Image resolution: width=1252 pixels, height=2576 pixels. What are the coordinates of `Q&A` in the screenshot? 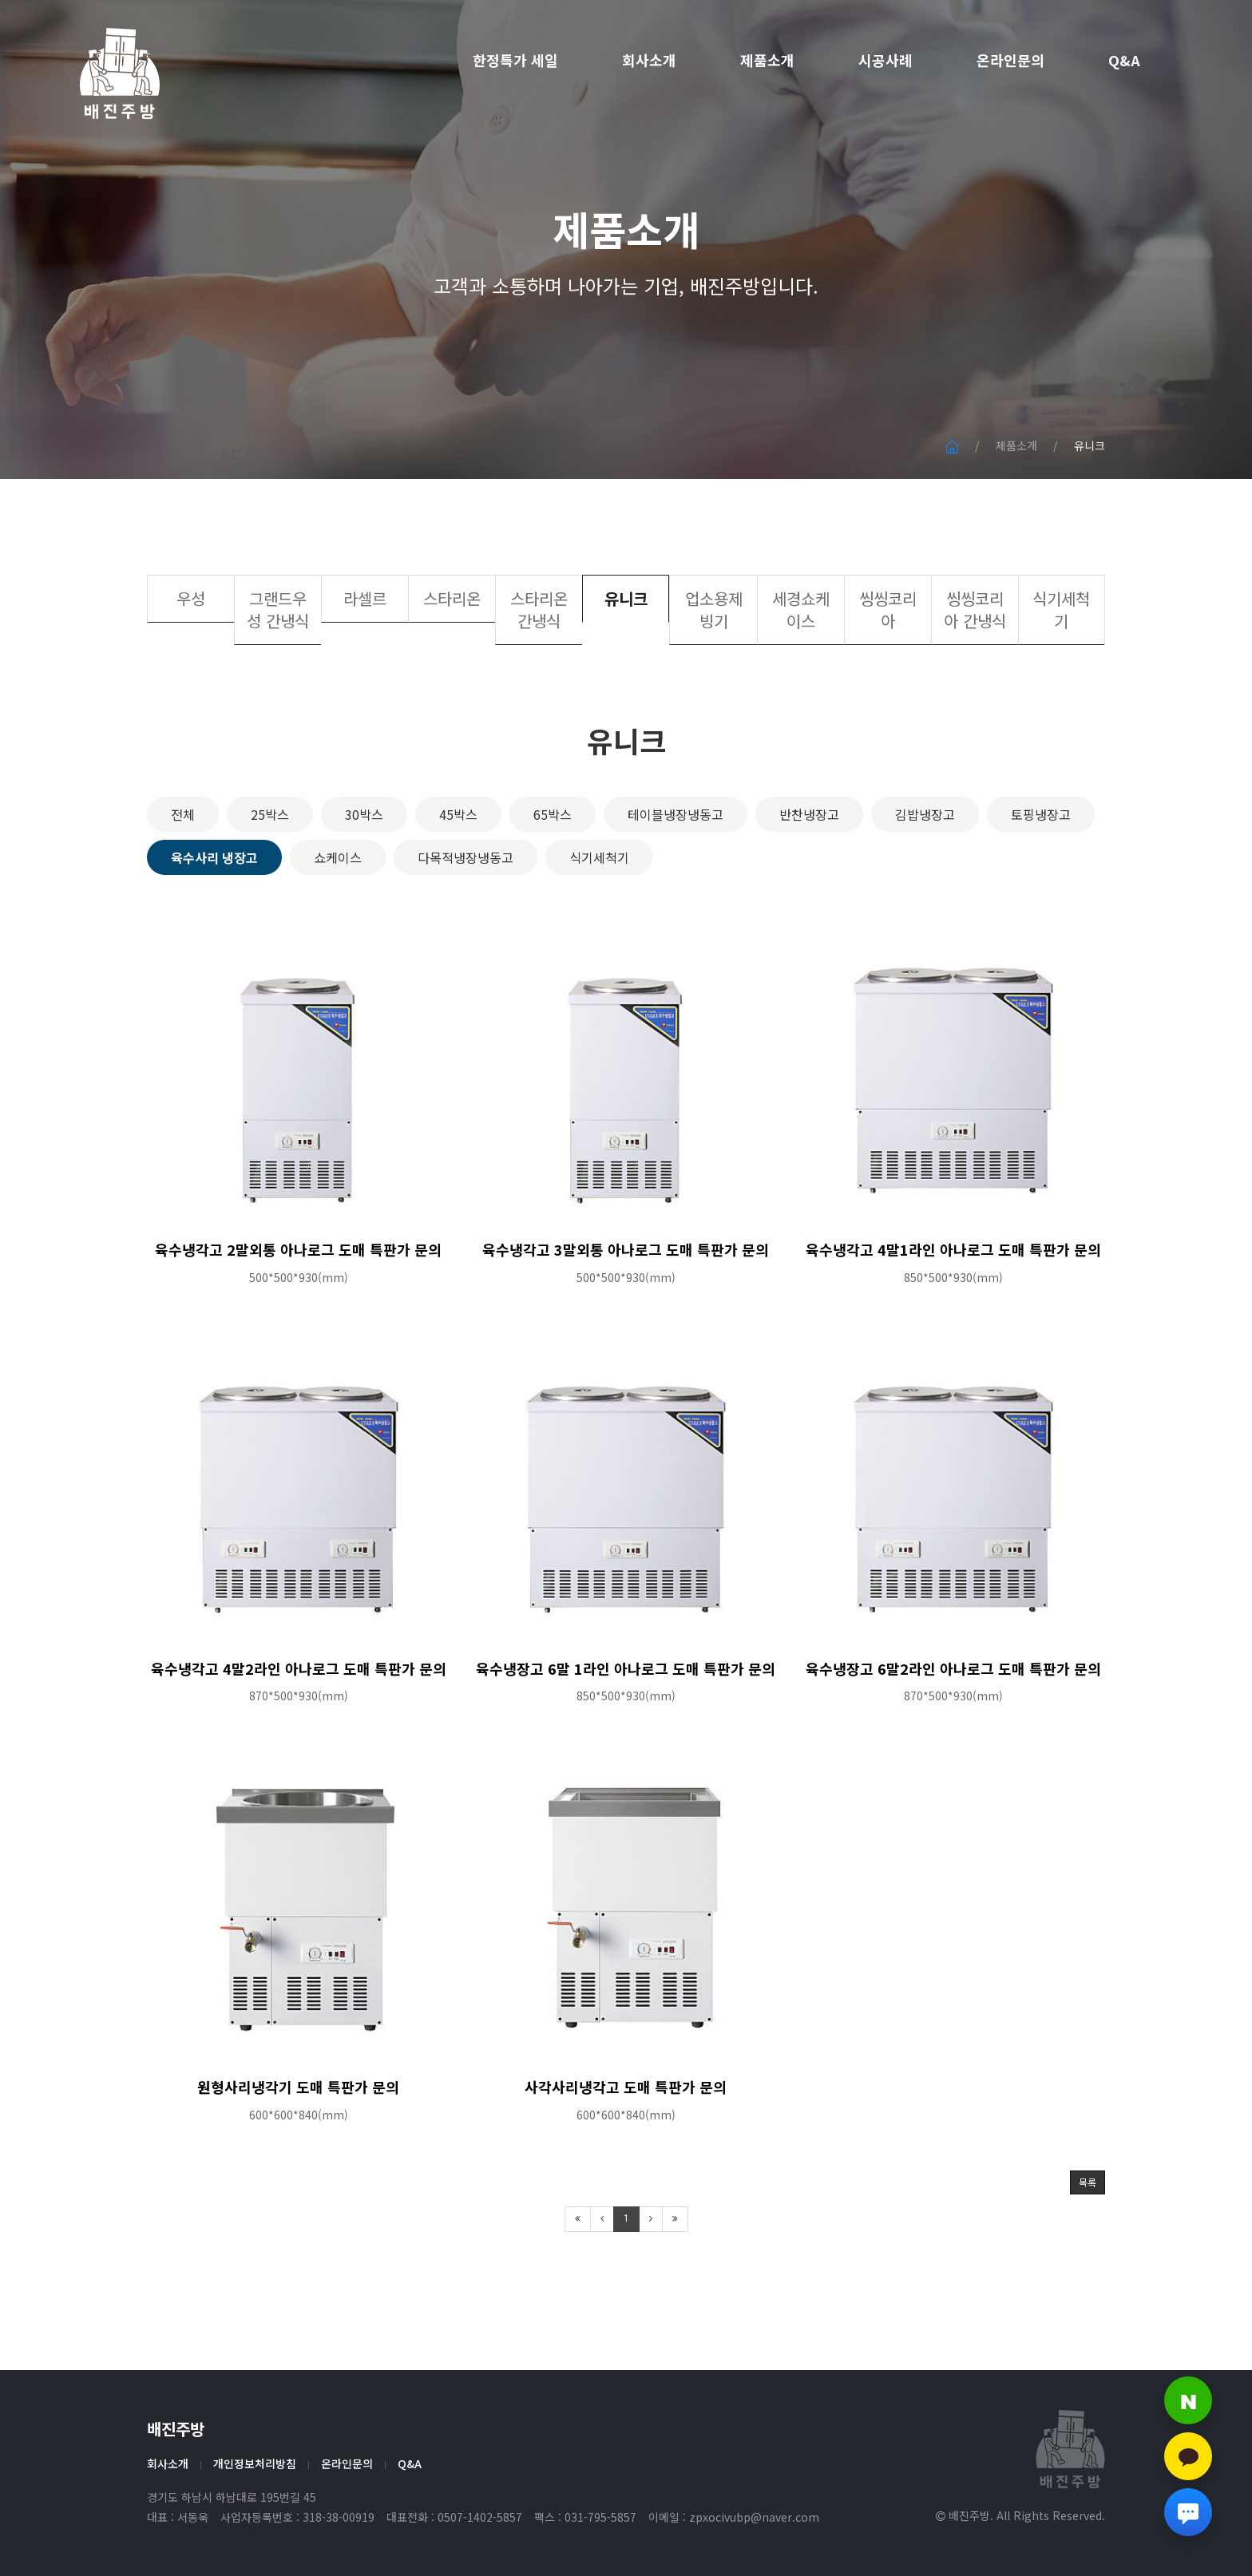 It's located at (1124, 59).